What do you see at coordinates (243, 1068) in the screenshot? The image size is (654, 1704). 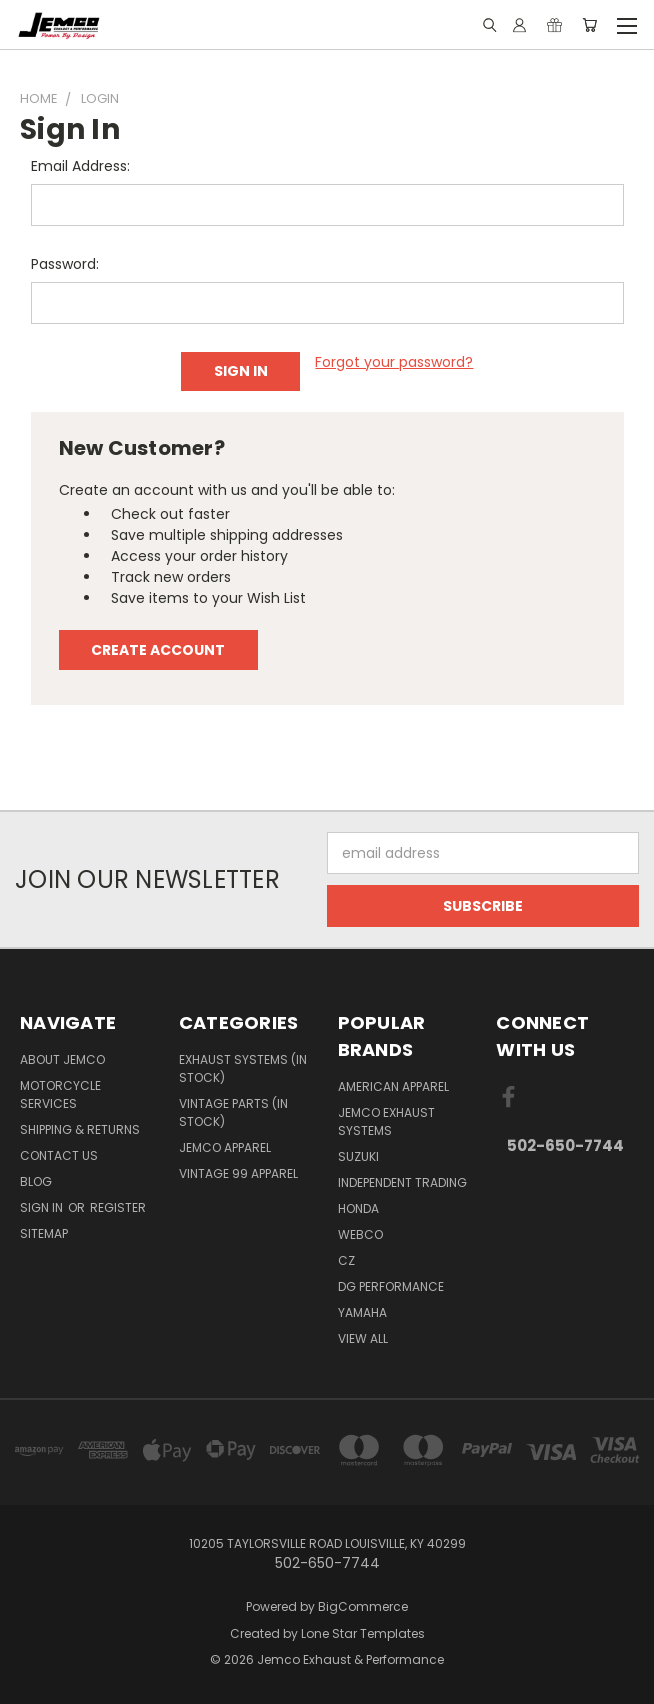 I see `EXHAUST SYSTEMS (IN STOCK)` at bounding box center [243, 1068].